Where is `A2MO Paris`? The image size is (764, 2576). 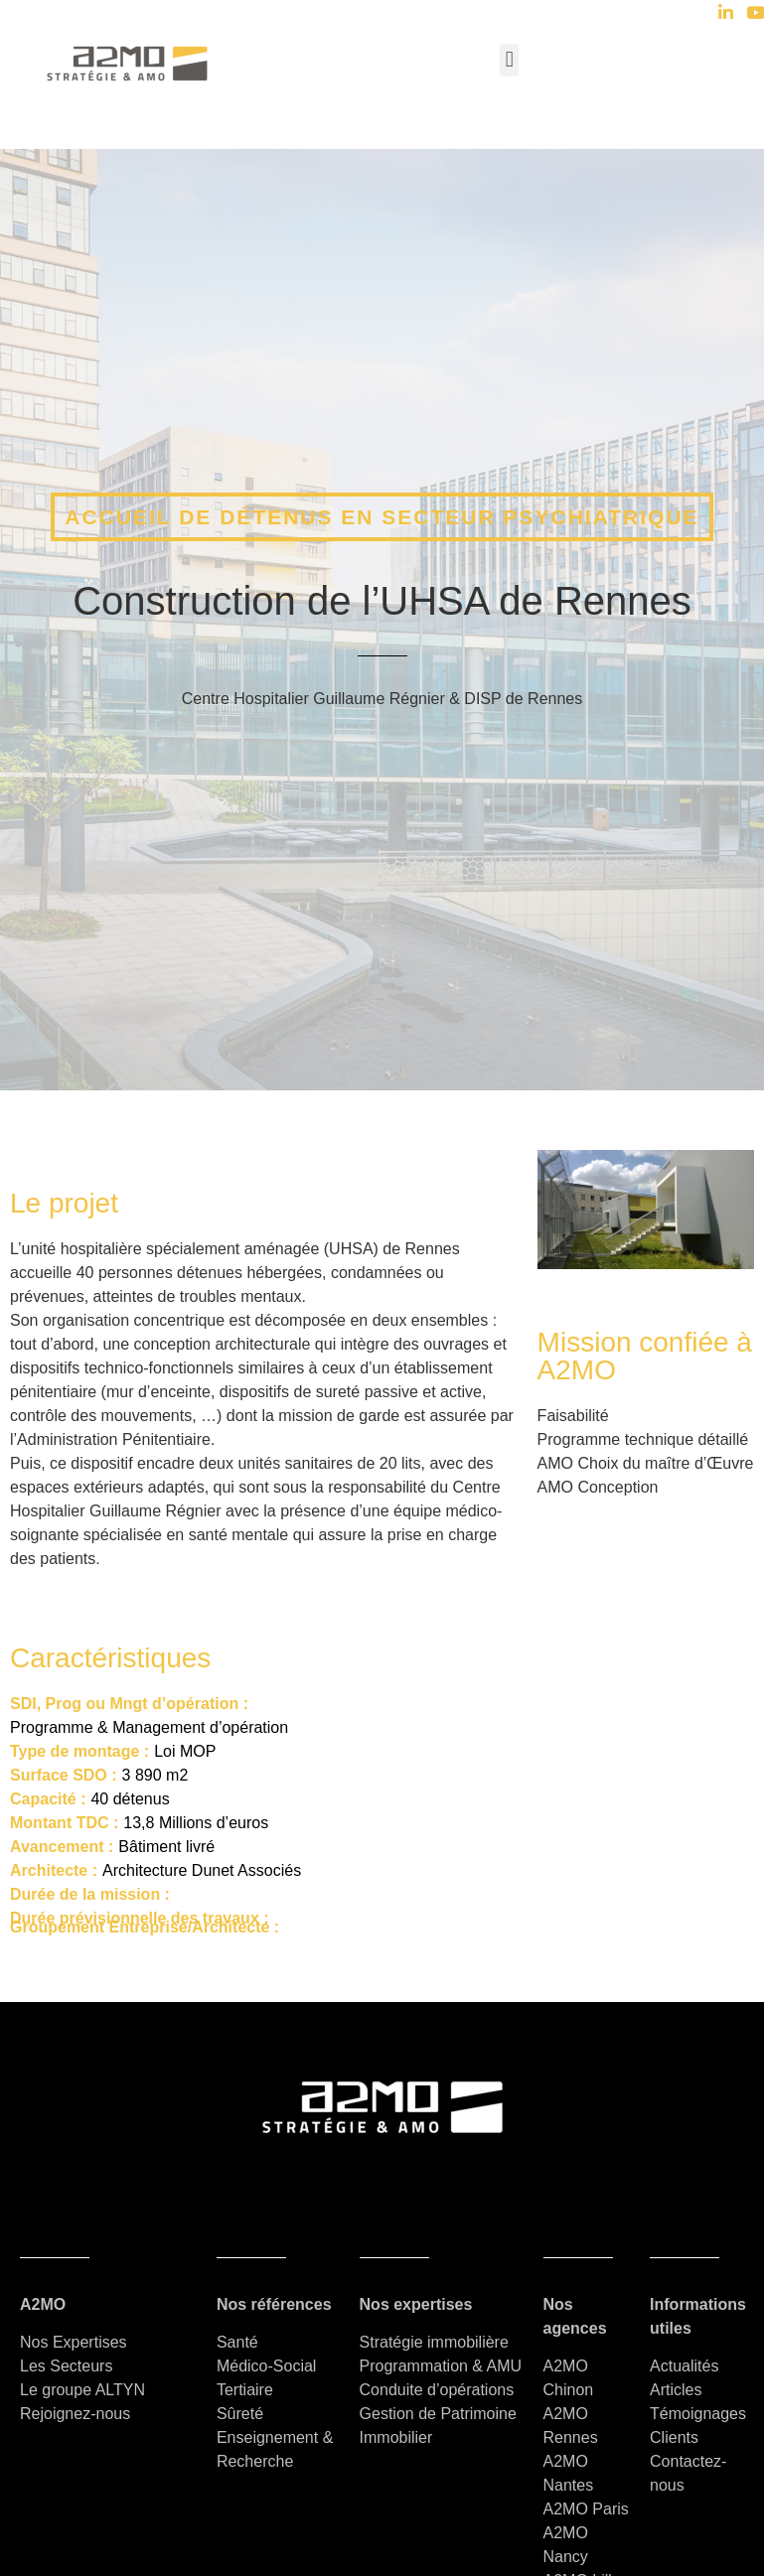 A2MO Paris is located at coordinates (586, 2509).